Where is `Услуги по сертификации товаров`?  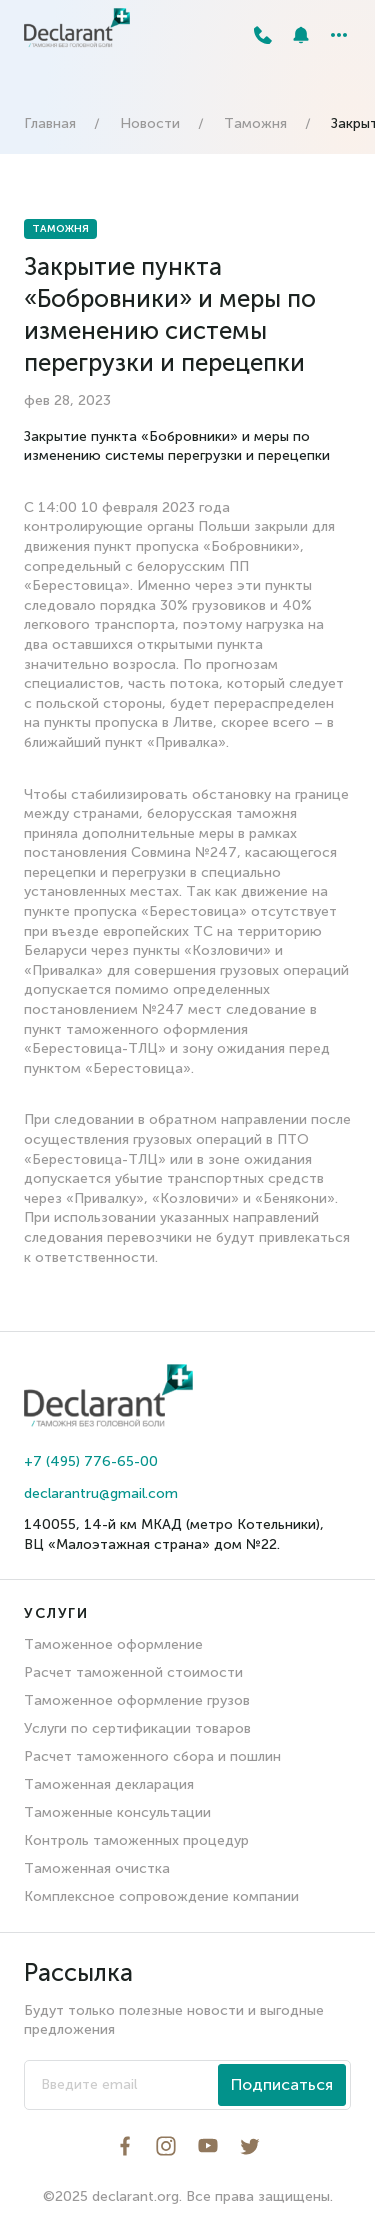
Услуги по сертификации товаров is located at coordinates (137, 1728).